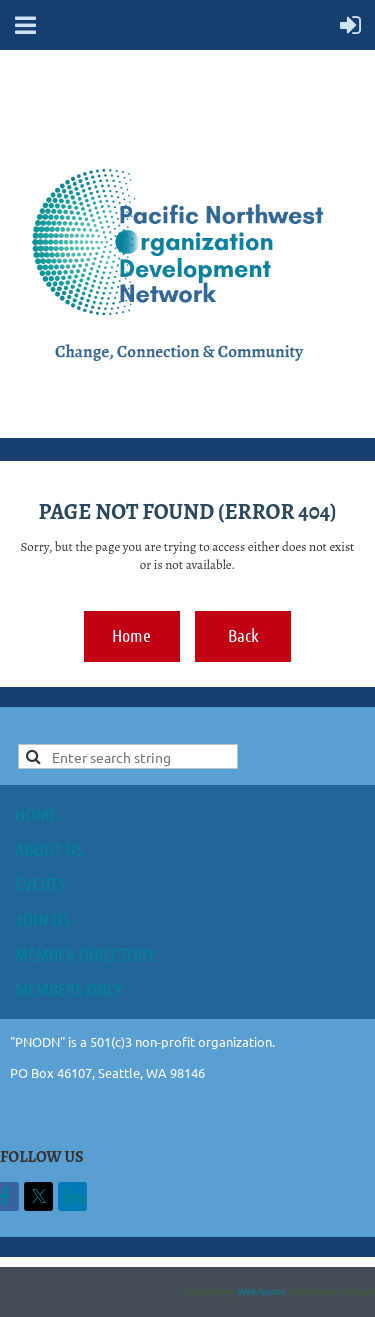  I want to click on Back, so click(243, 635).